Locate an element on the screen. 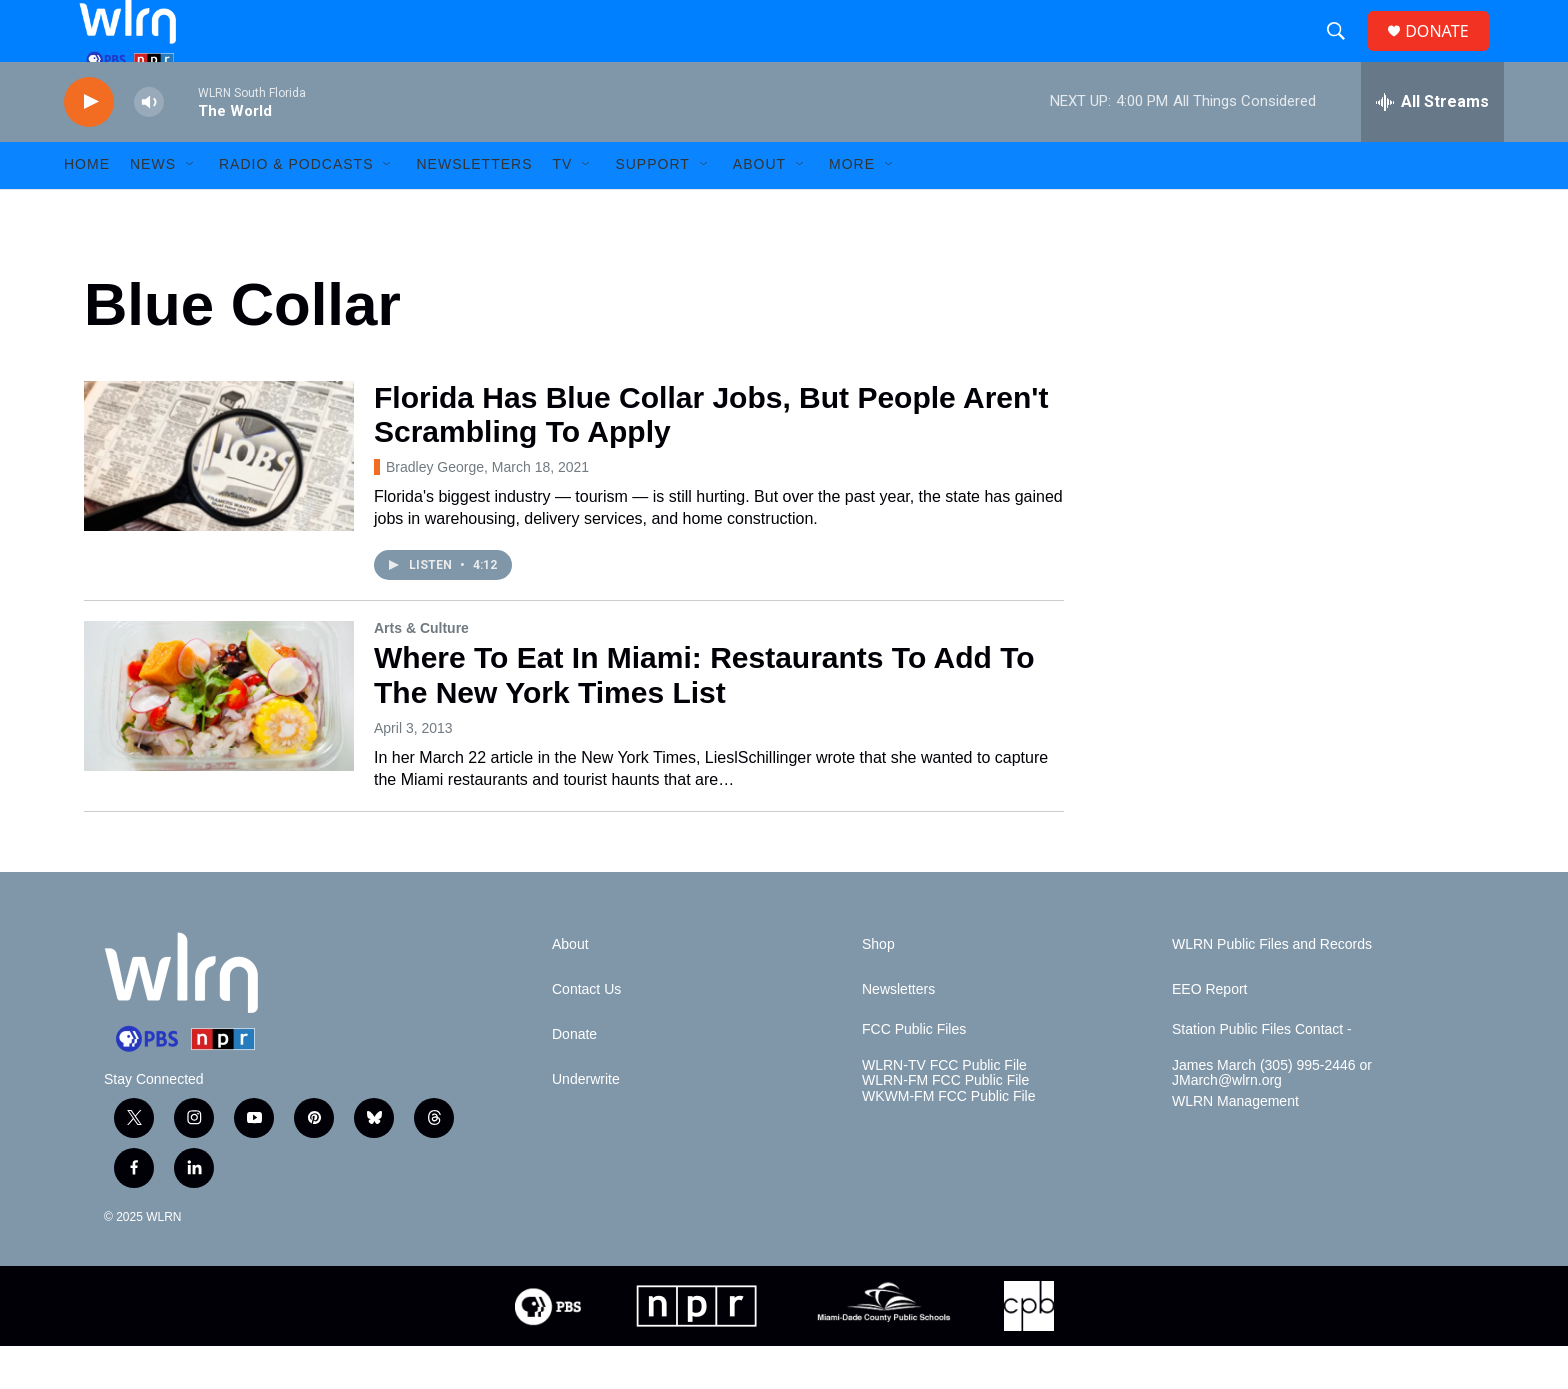 This screenshot has height=1389, width=1568. About is located at coordinates (759, 208).